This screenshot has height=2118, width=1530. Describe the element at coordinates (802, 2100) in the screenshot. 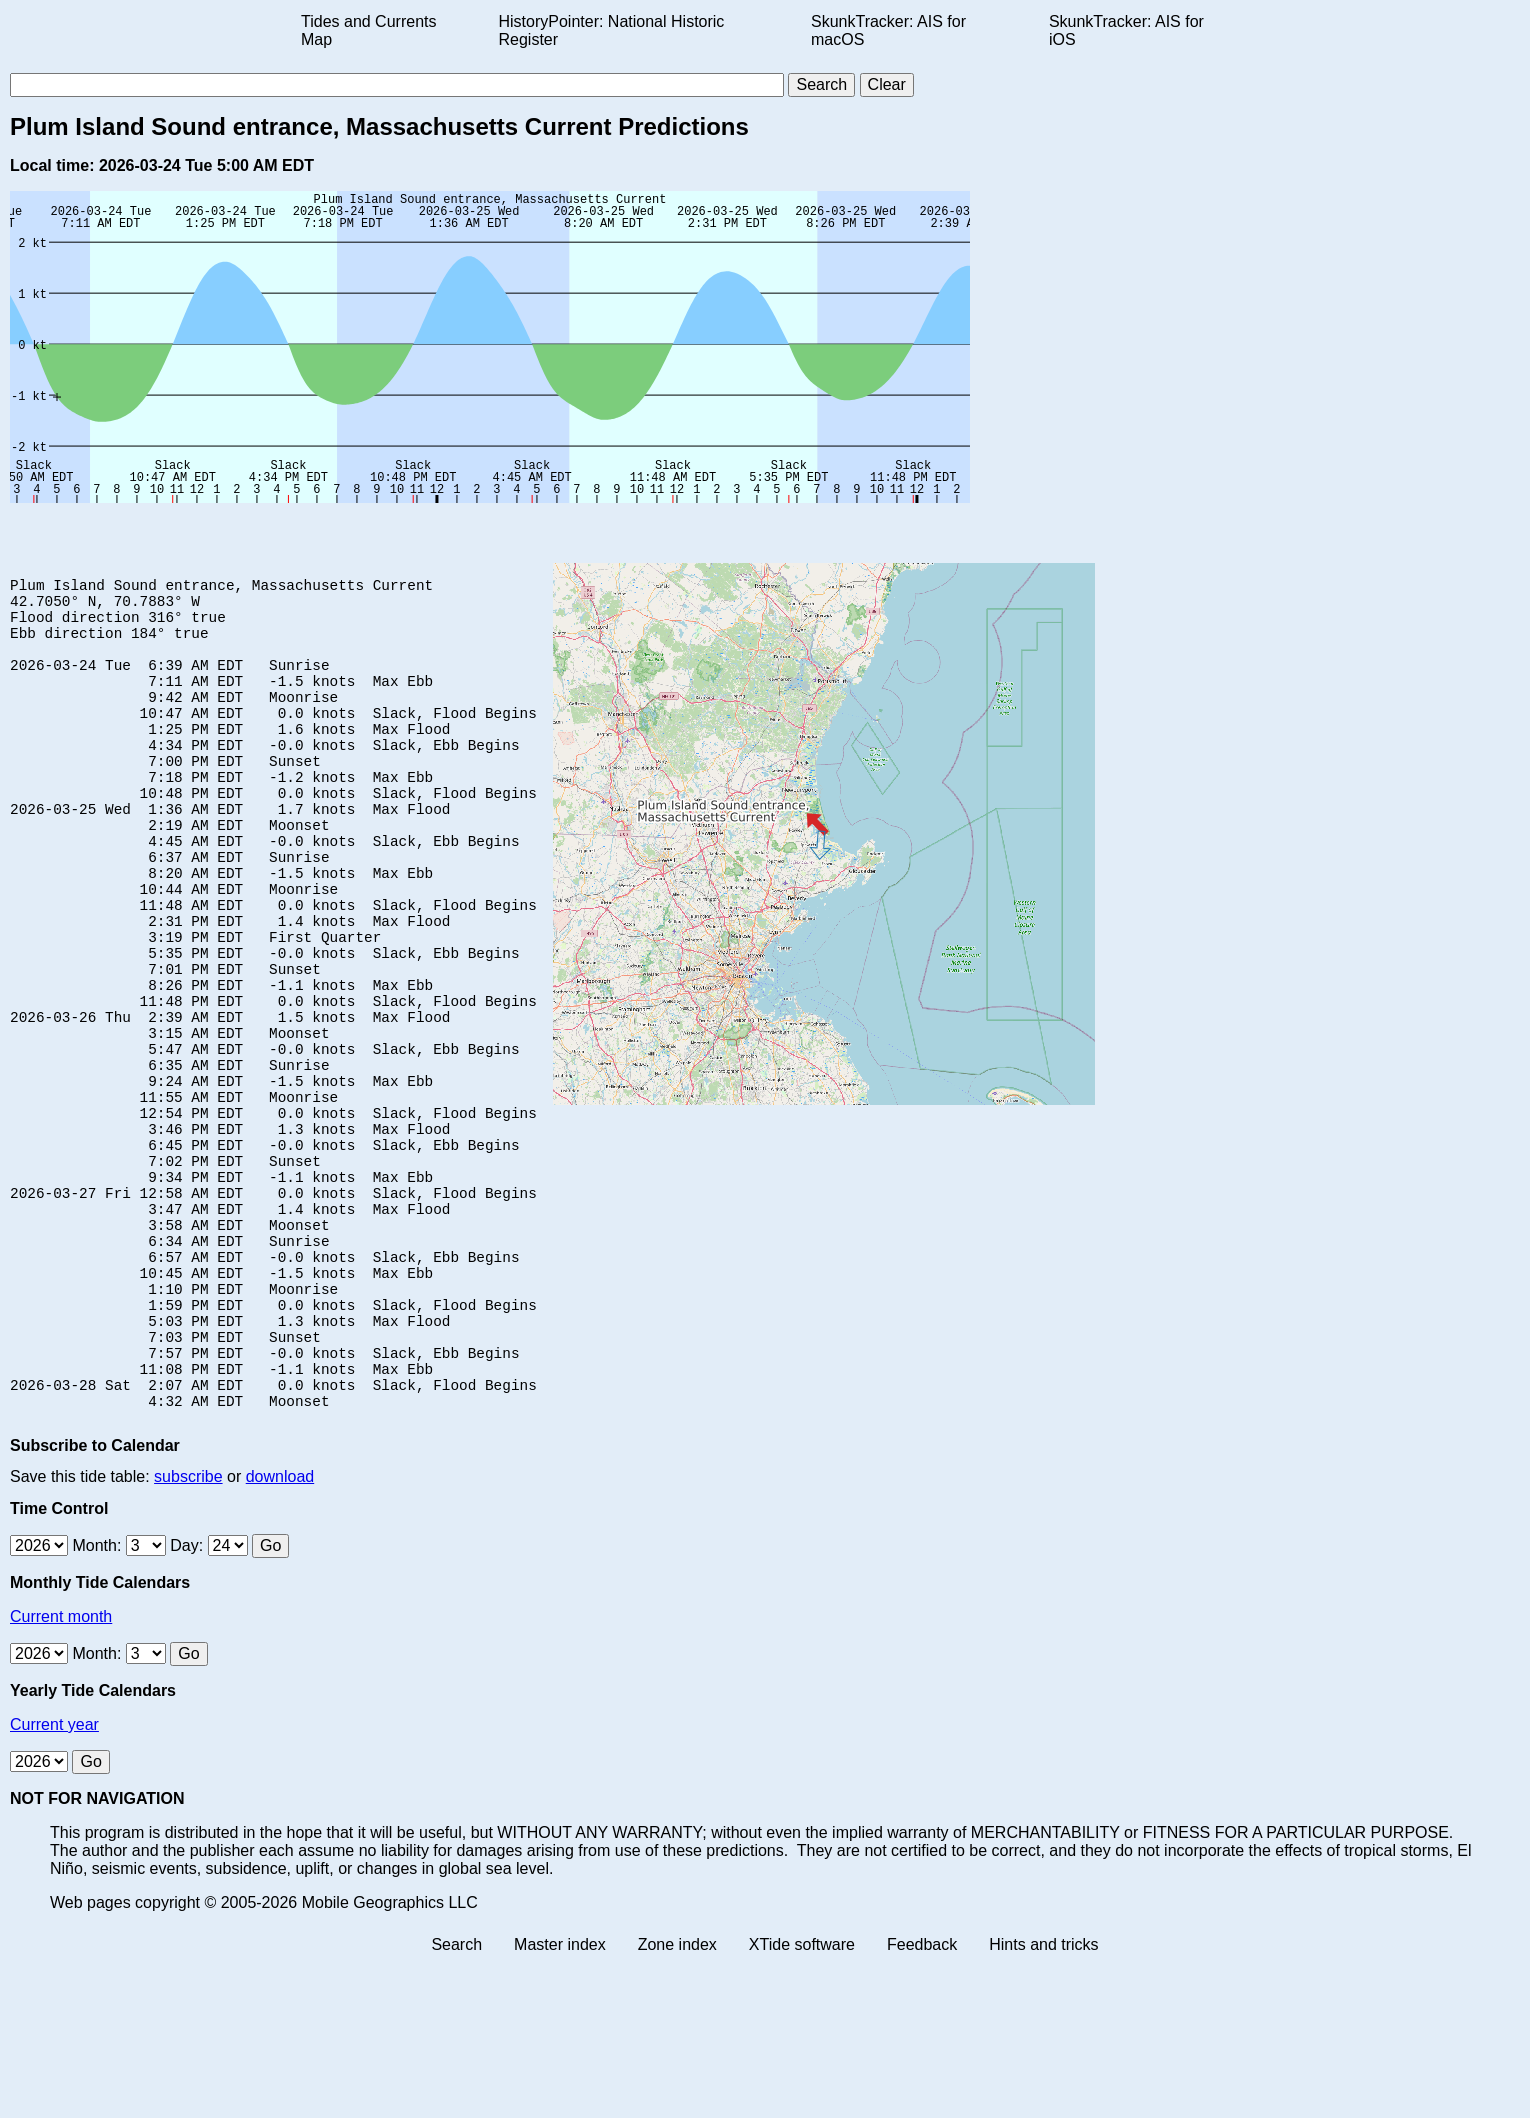

I see `XTide software` at that location.